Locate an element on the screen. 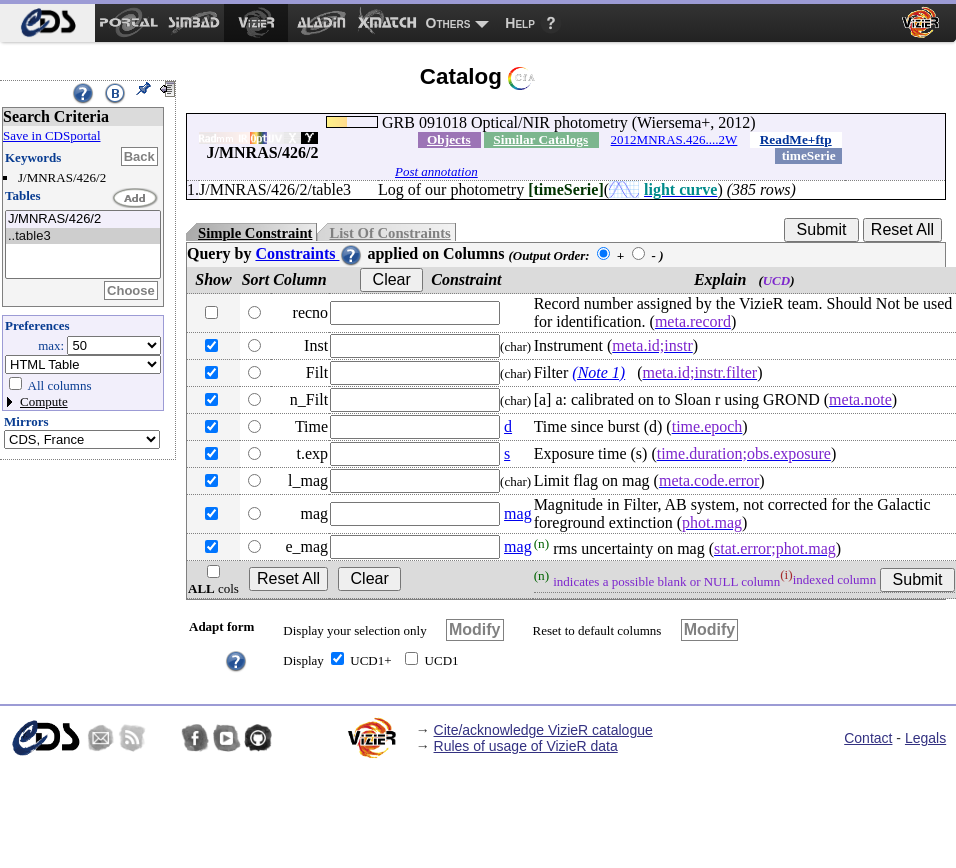 This screenshot has height=868, width=956. Simple Constraint is located at coordinates (255, 233).